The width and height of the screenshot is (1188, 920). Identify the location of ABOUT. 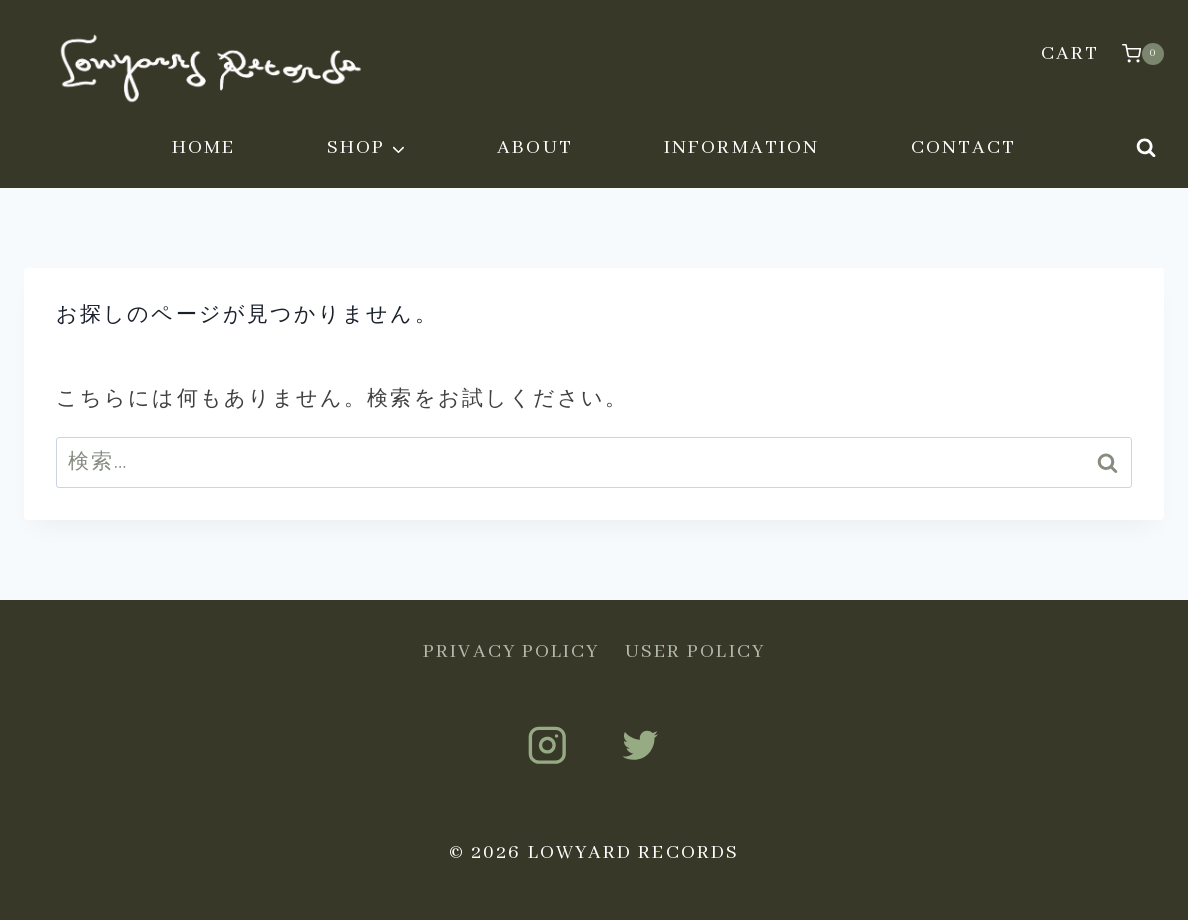
(535, 147).